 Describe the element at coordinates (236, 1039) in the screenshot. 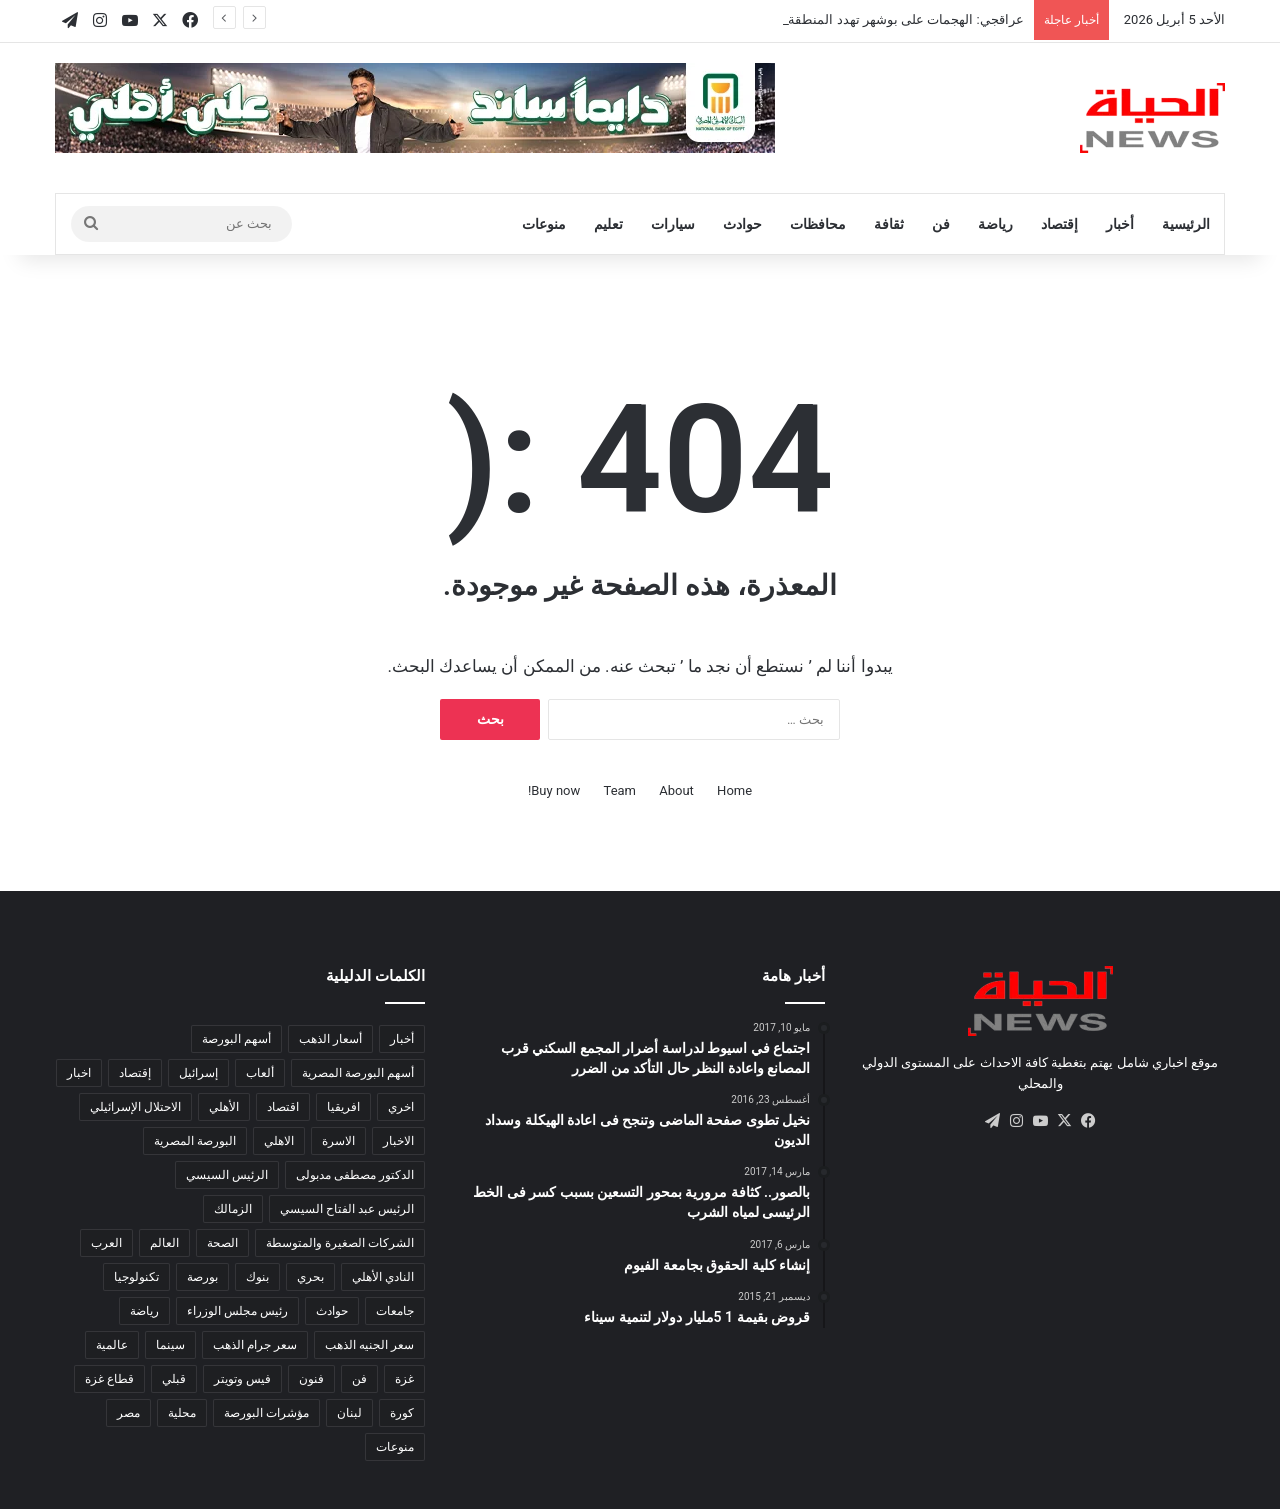

I see `أسهم البورصة [أسهم البورصة (211 عنصر)]` at that location.